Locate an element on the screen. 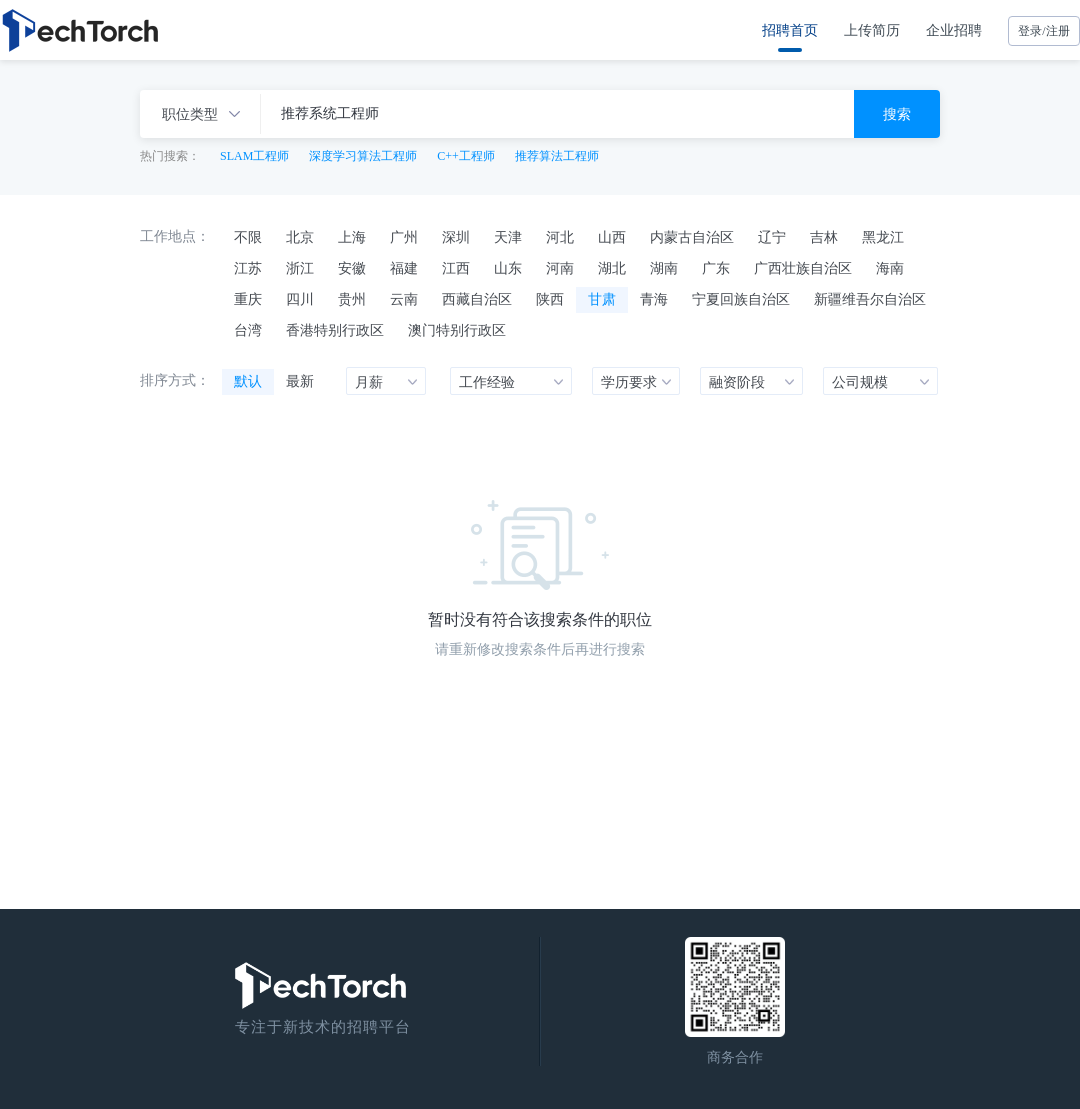 This screenshot has width=1080, height=1109. 浙江 is located at coordinates (300, 268).